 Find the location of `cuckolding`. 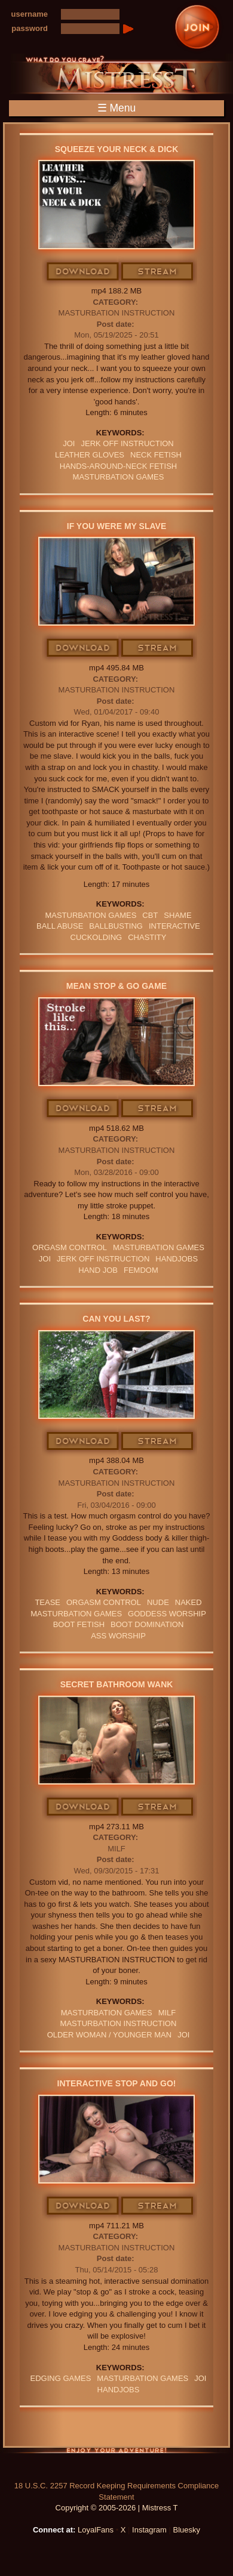

cuckolding is located at coordinates (96, 937).